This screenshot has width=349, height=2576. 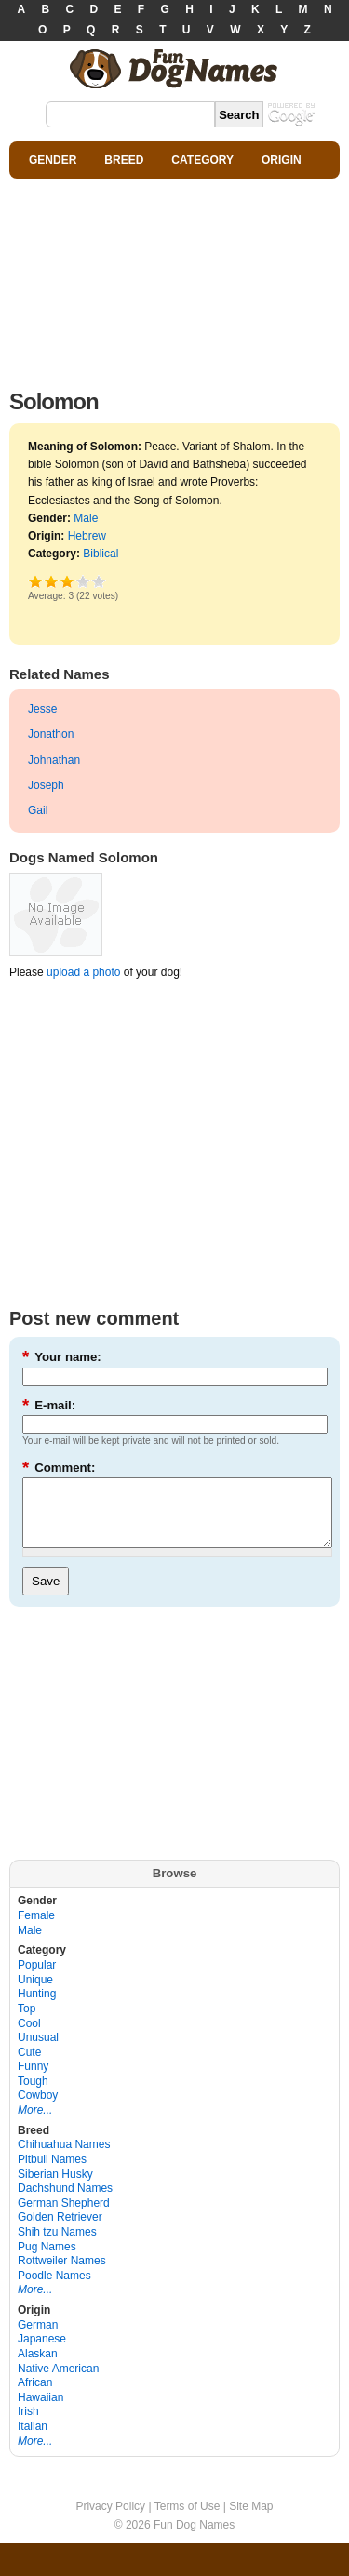 I want to click on Poodle Names, so click(x=54, y=2289).